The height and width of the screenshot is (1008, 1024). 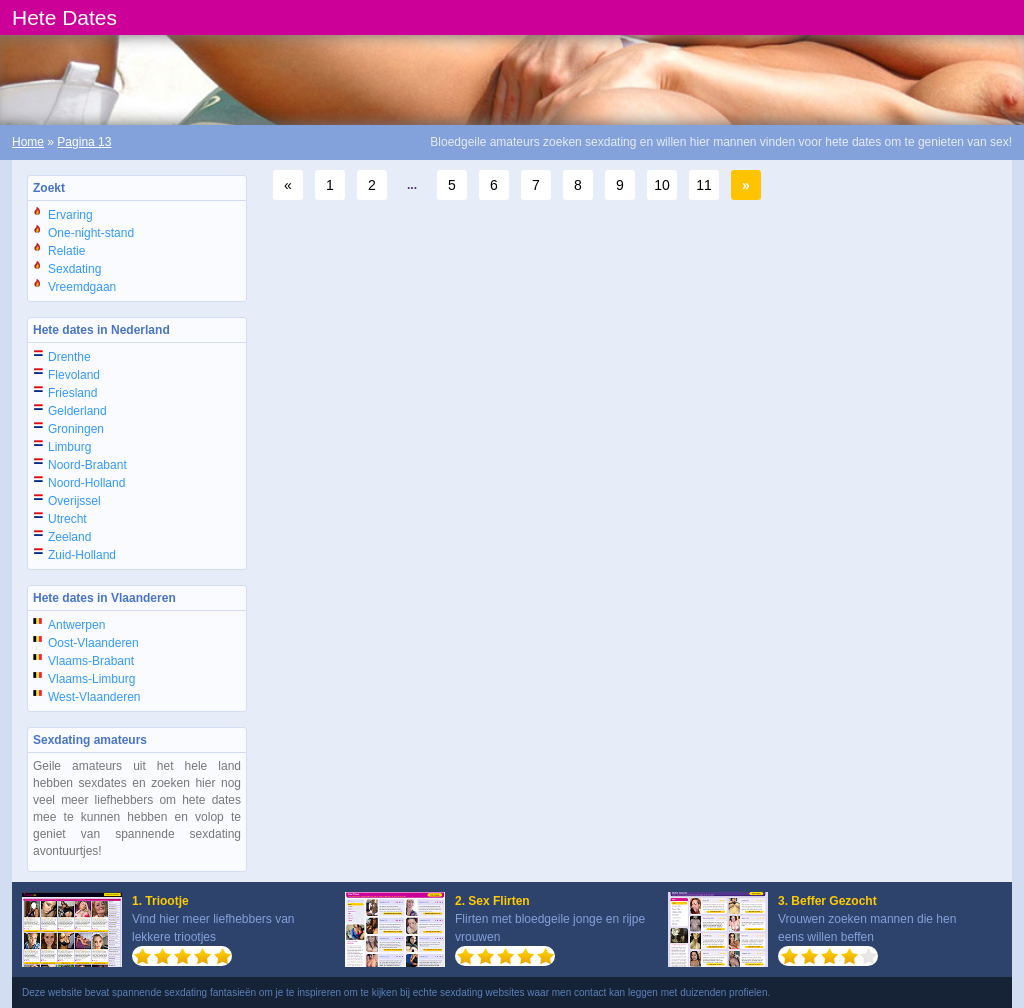 I want to click on Limburg, so click(x=69, y=447).